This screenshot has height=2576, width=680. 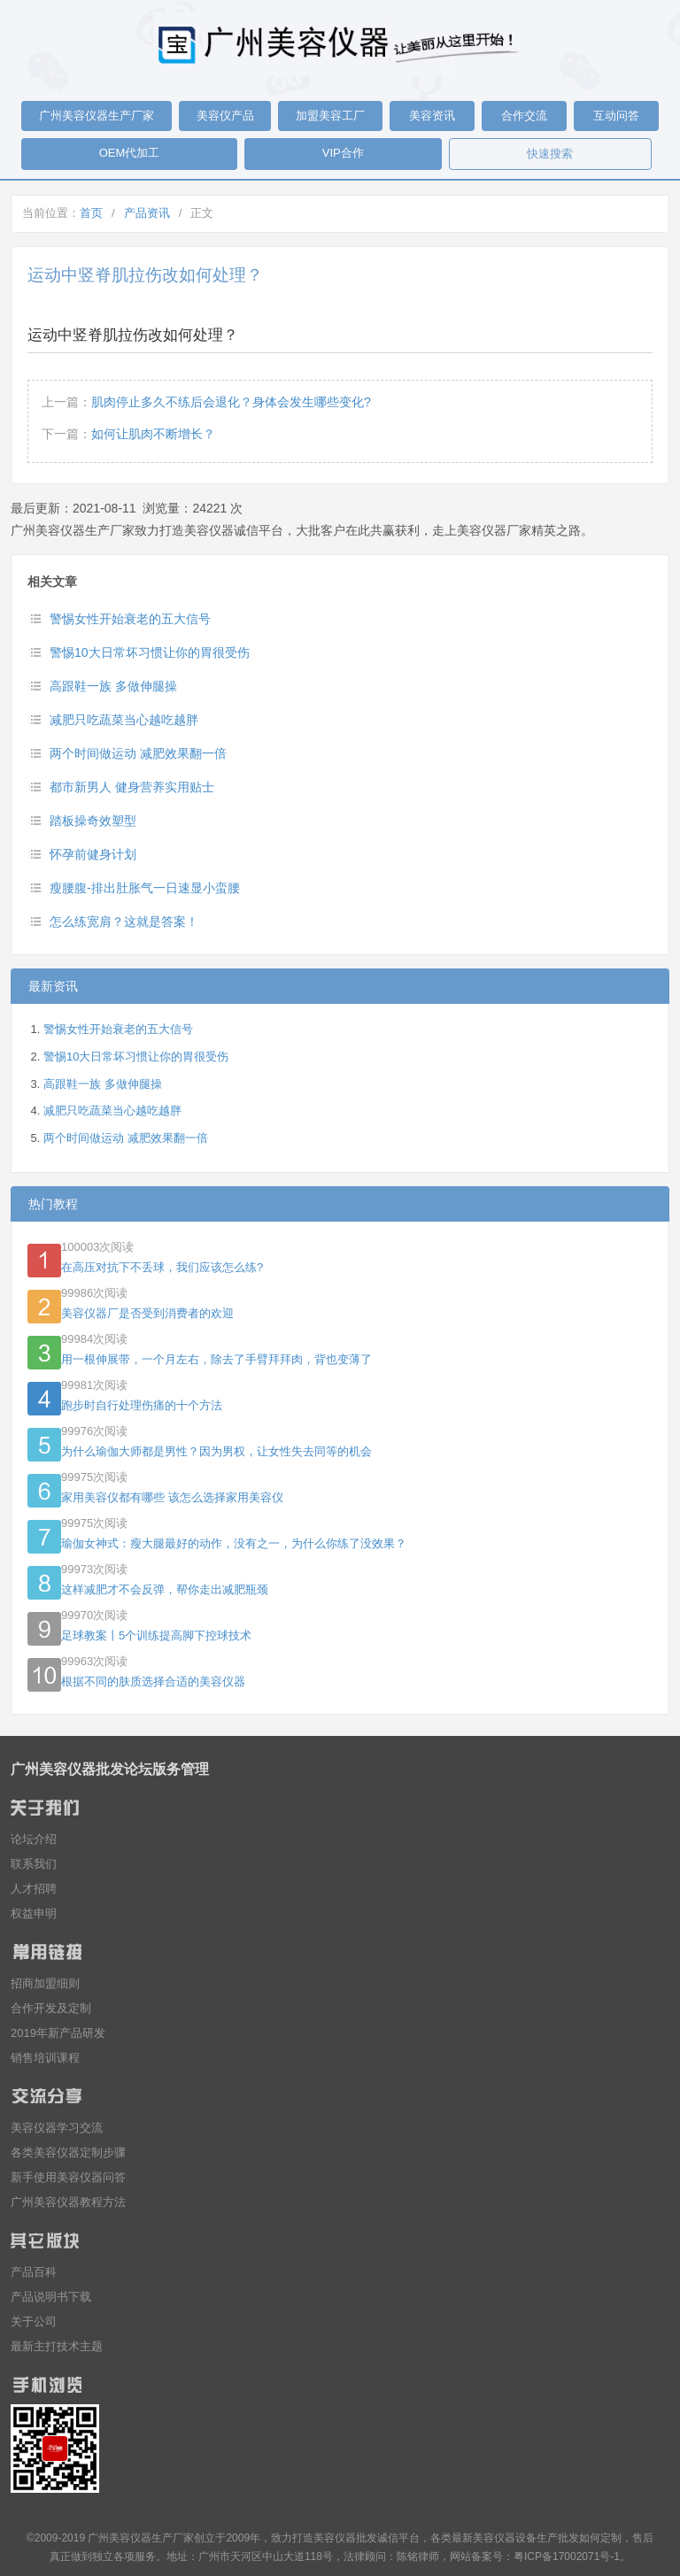 What do you see at coordinates (34, 2272) in the screenshot?
I see `产品百科` at bounding box center [34, 2272].